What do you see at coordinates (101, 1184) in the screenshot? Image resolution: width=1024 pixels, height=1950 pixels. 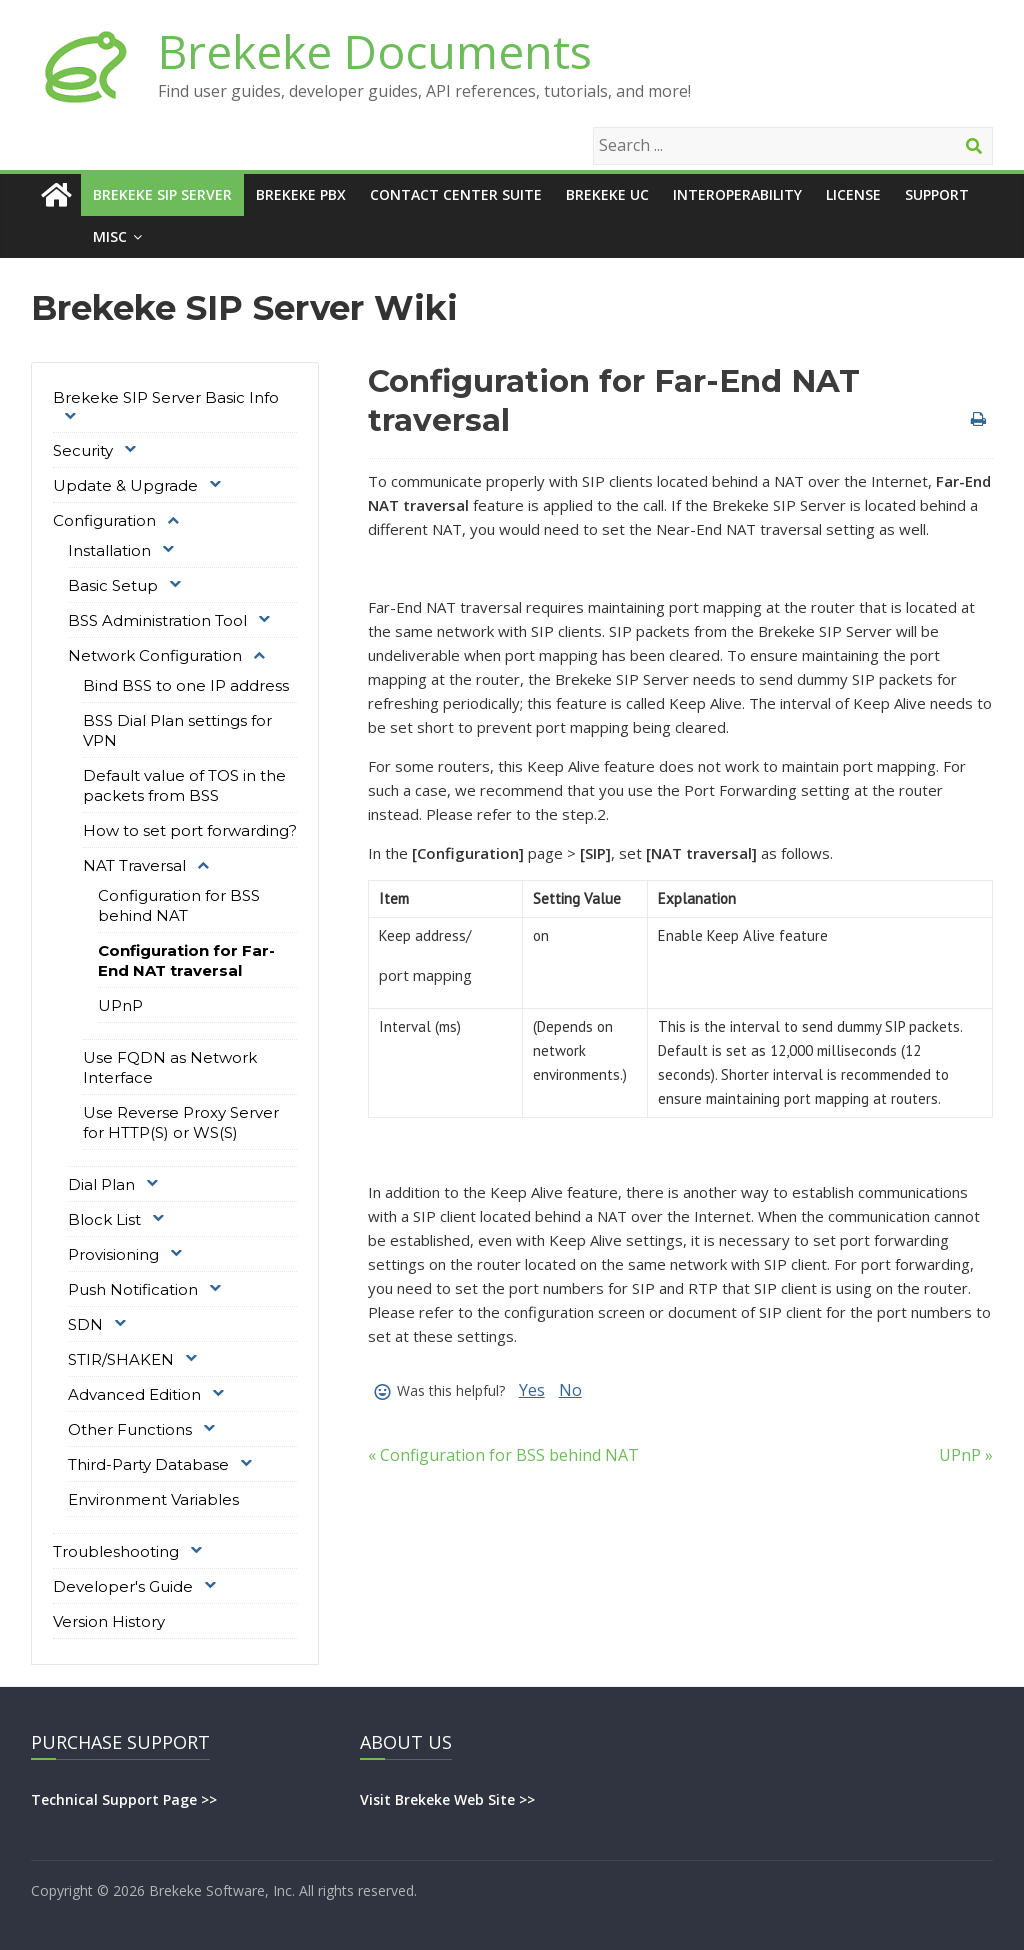 I see `Dial Plan` at bounding box center [101, 1184].